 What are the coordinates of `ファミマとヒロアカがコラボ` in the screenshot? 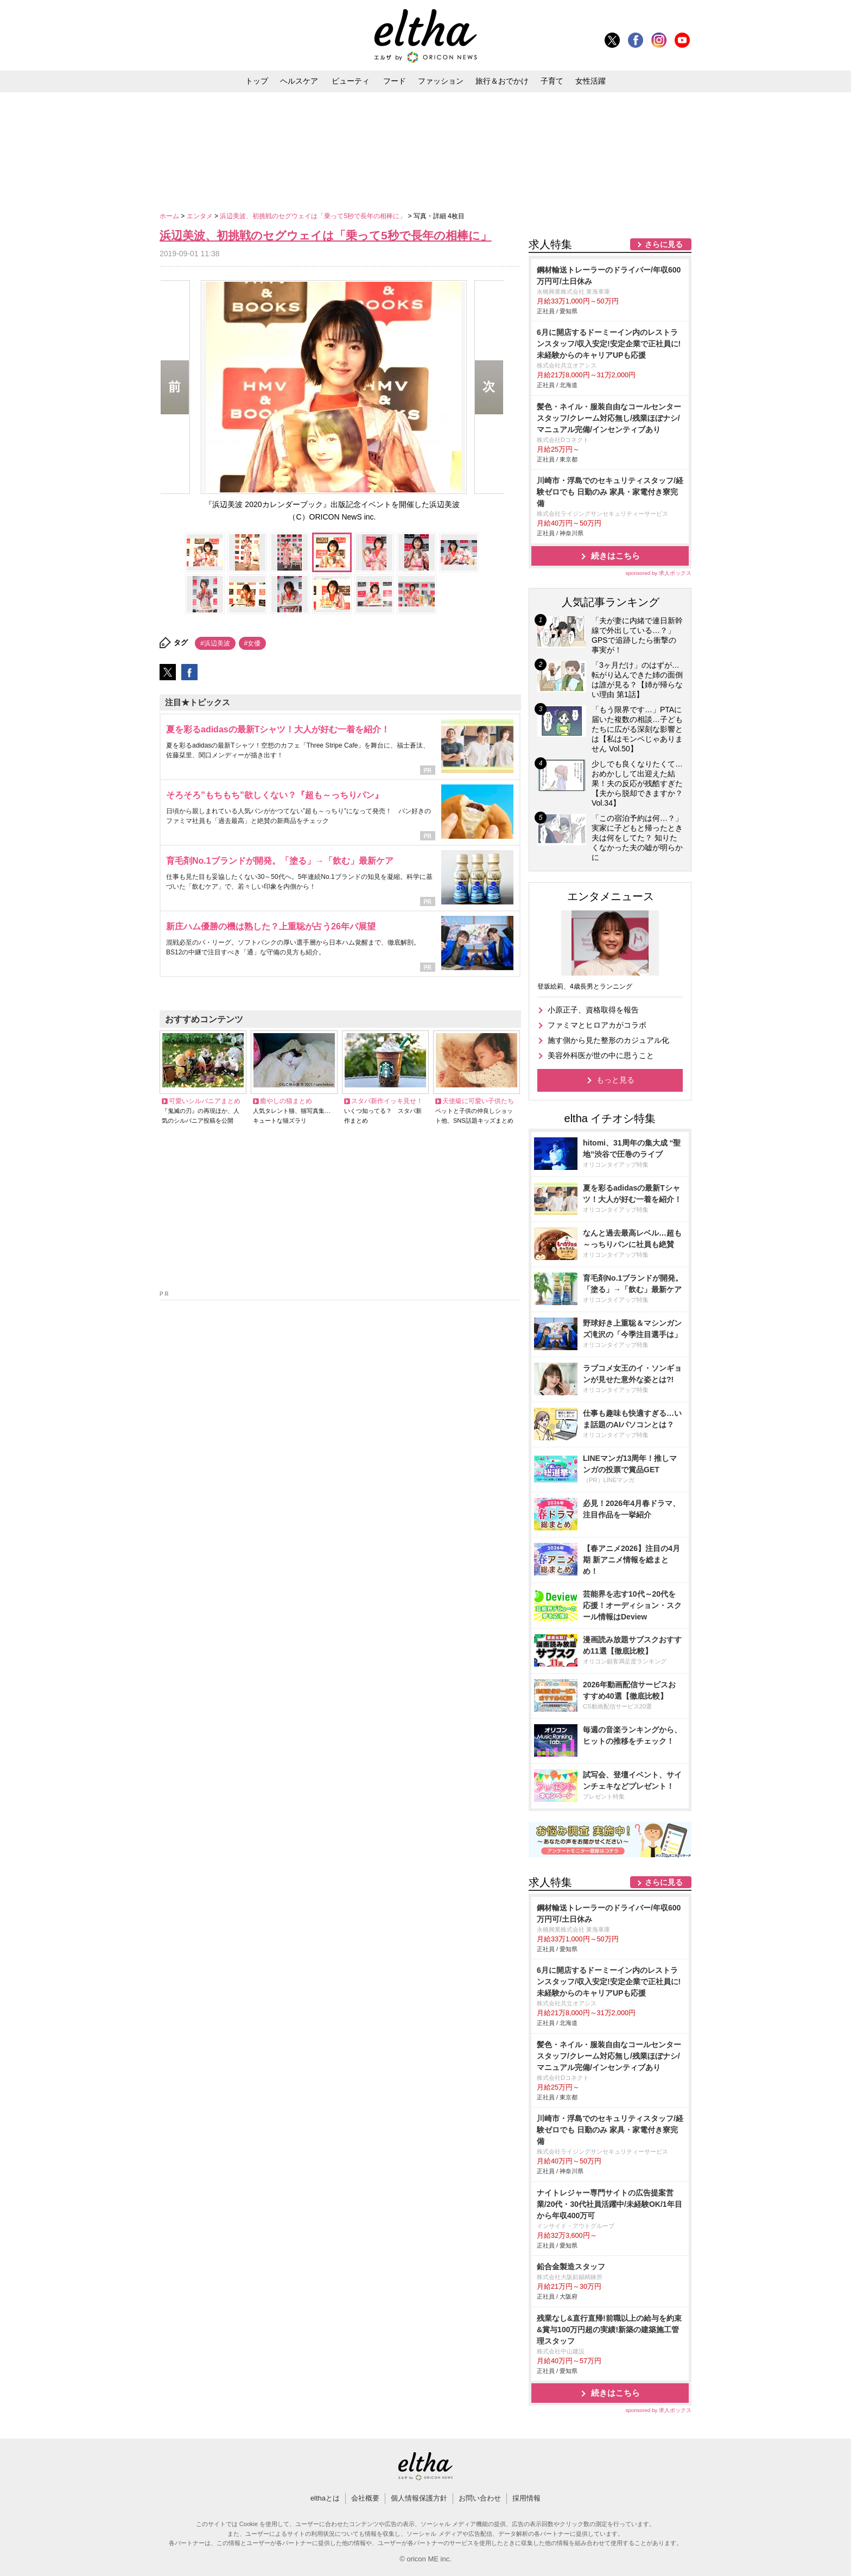 It's located at (597, 1025).